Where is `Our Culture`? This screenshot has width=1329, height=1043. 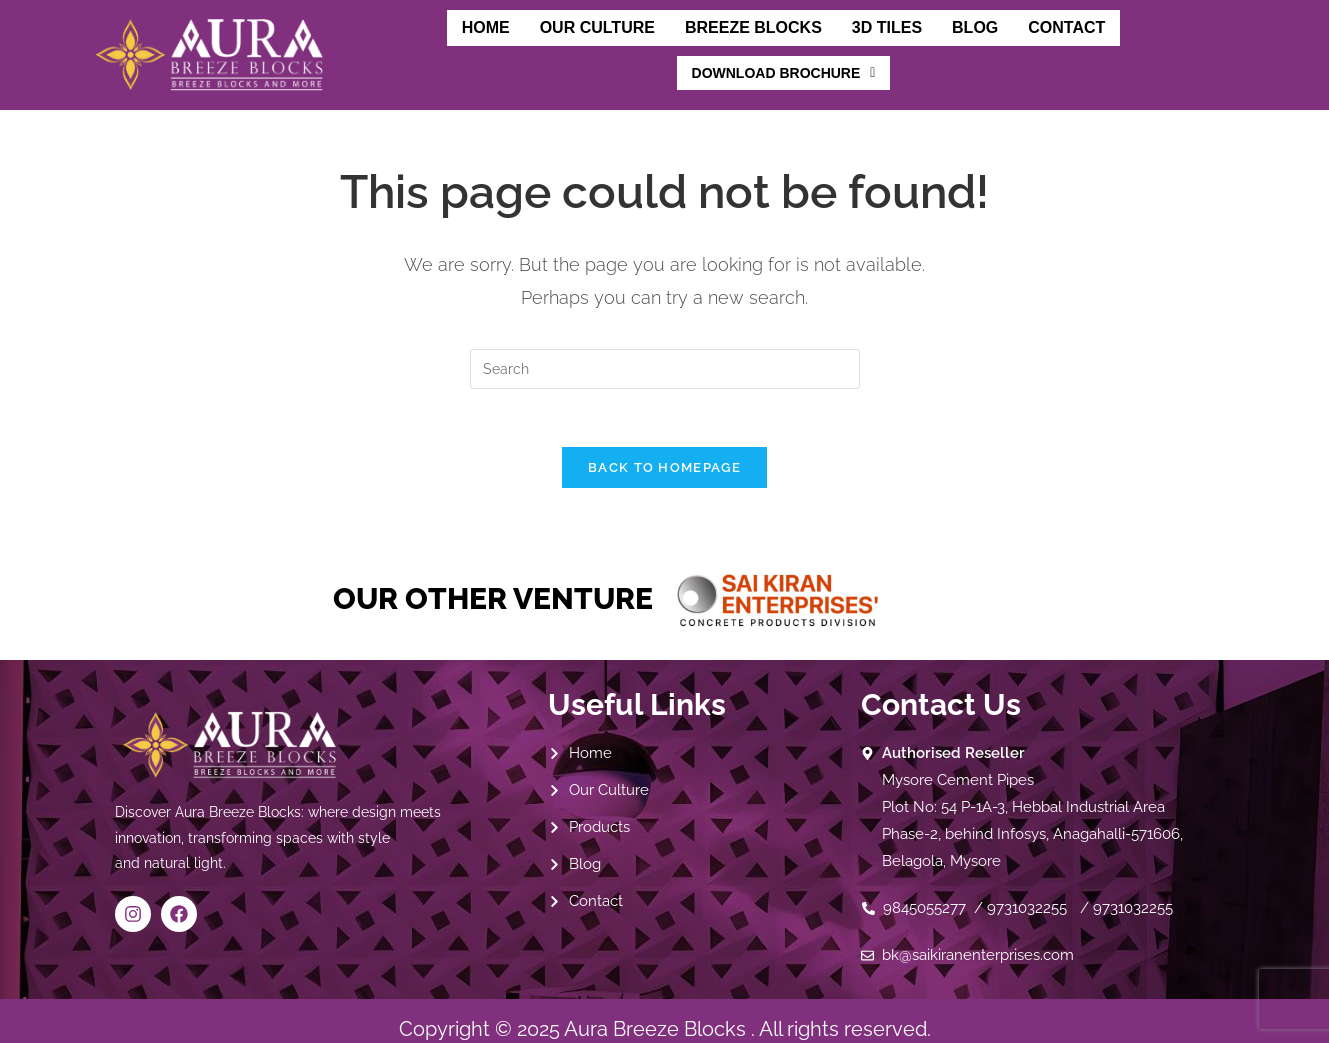
Our Culture is located at coordinates (488, 41).